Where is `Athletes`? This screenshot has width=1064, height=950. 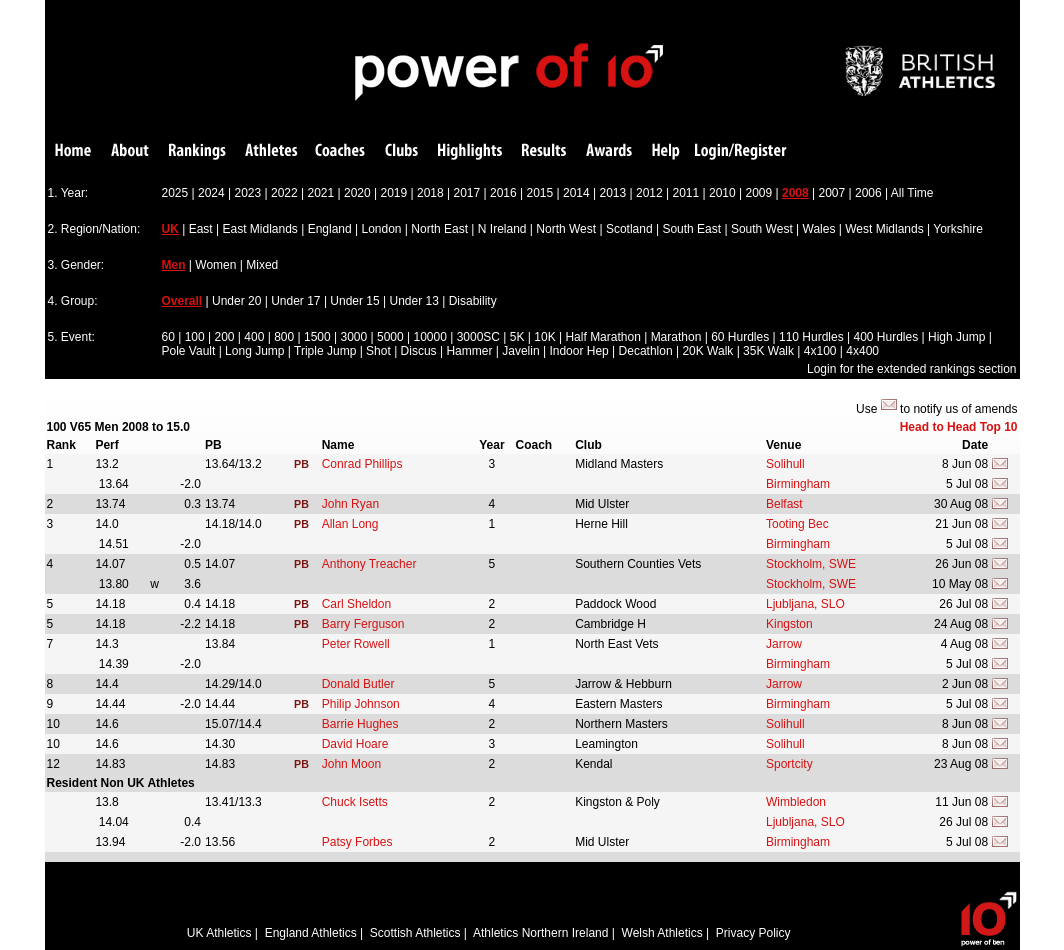 Athletes is located at coordinates (271, 151).